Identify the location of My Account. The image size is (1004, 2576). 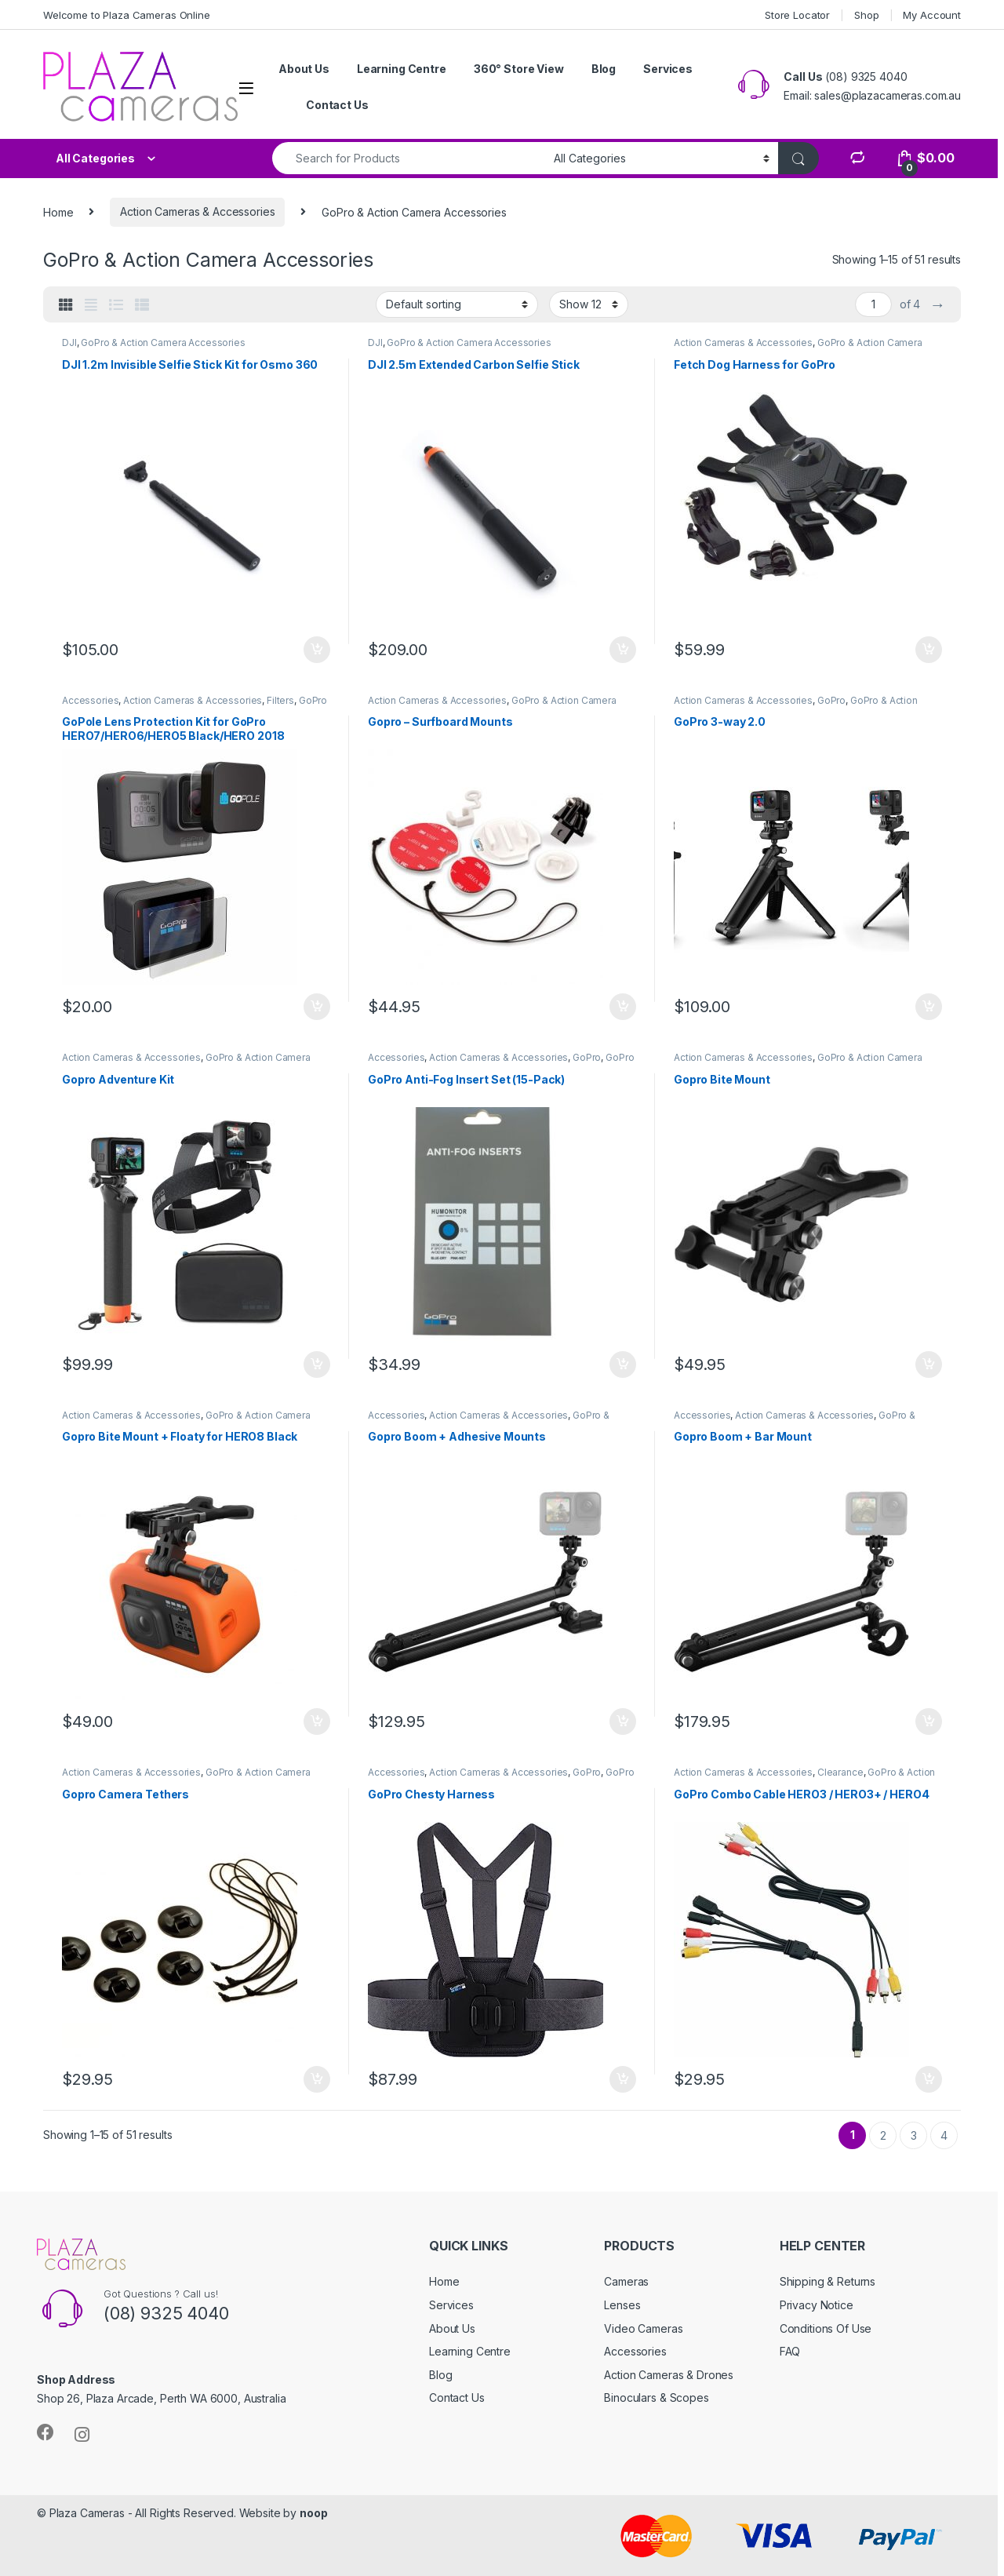
(932, 15).